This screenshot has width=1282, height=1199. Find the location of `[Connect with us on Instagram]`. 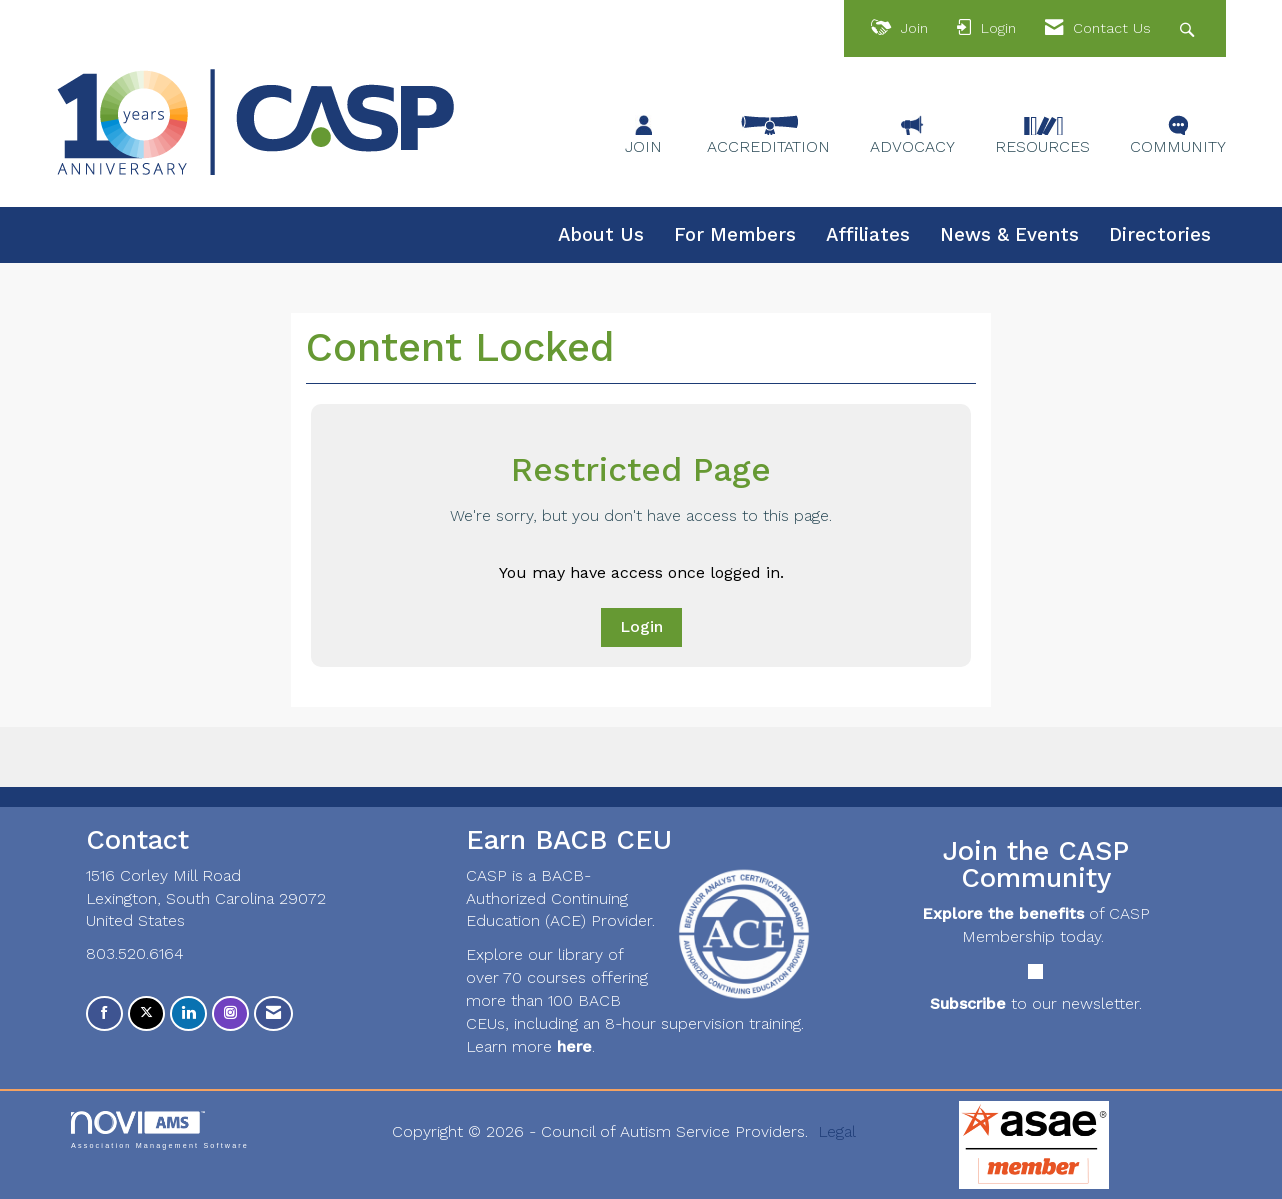

[Connect with us on Instagram] is located at coordinates (230, 1013).